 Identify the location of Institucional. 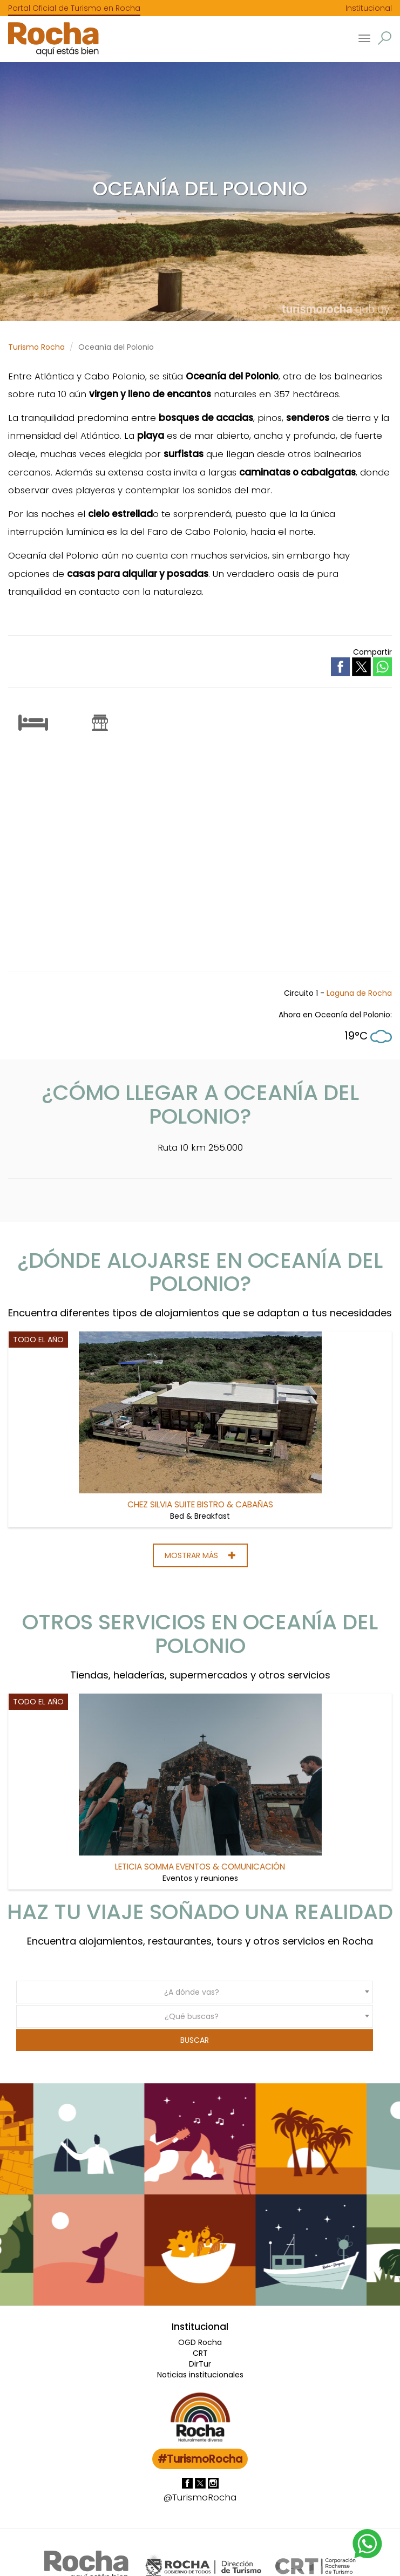
(368, 8).